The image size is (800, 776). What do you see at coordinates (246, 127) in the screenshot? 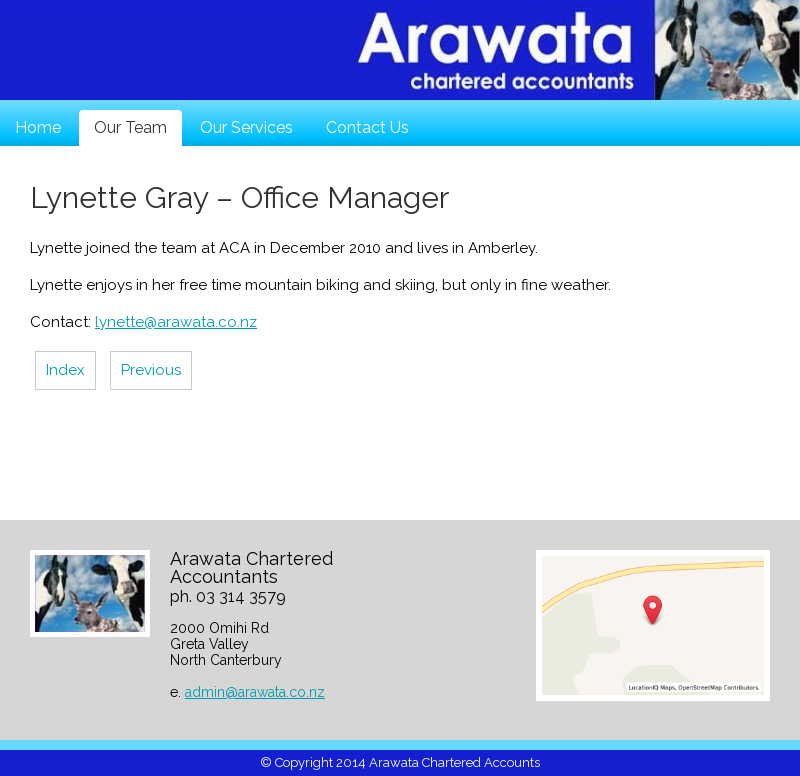
I see `Our Services` at bounding box center [246, 127].